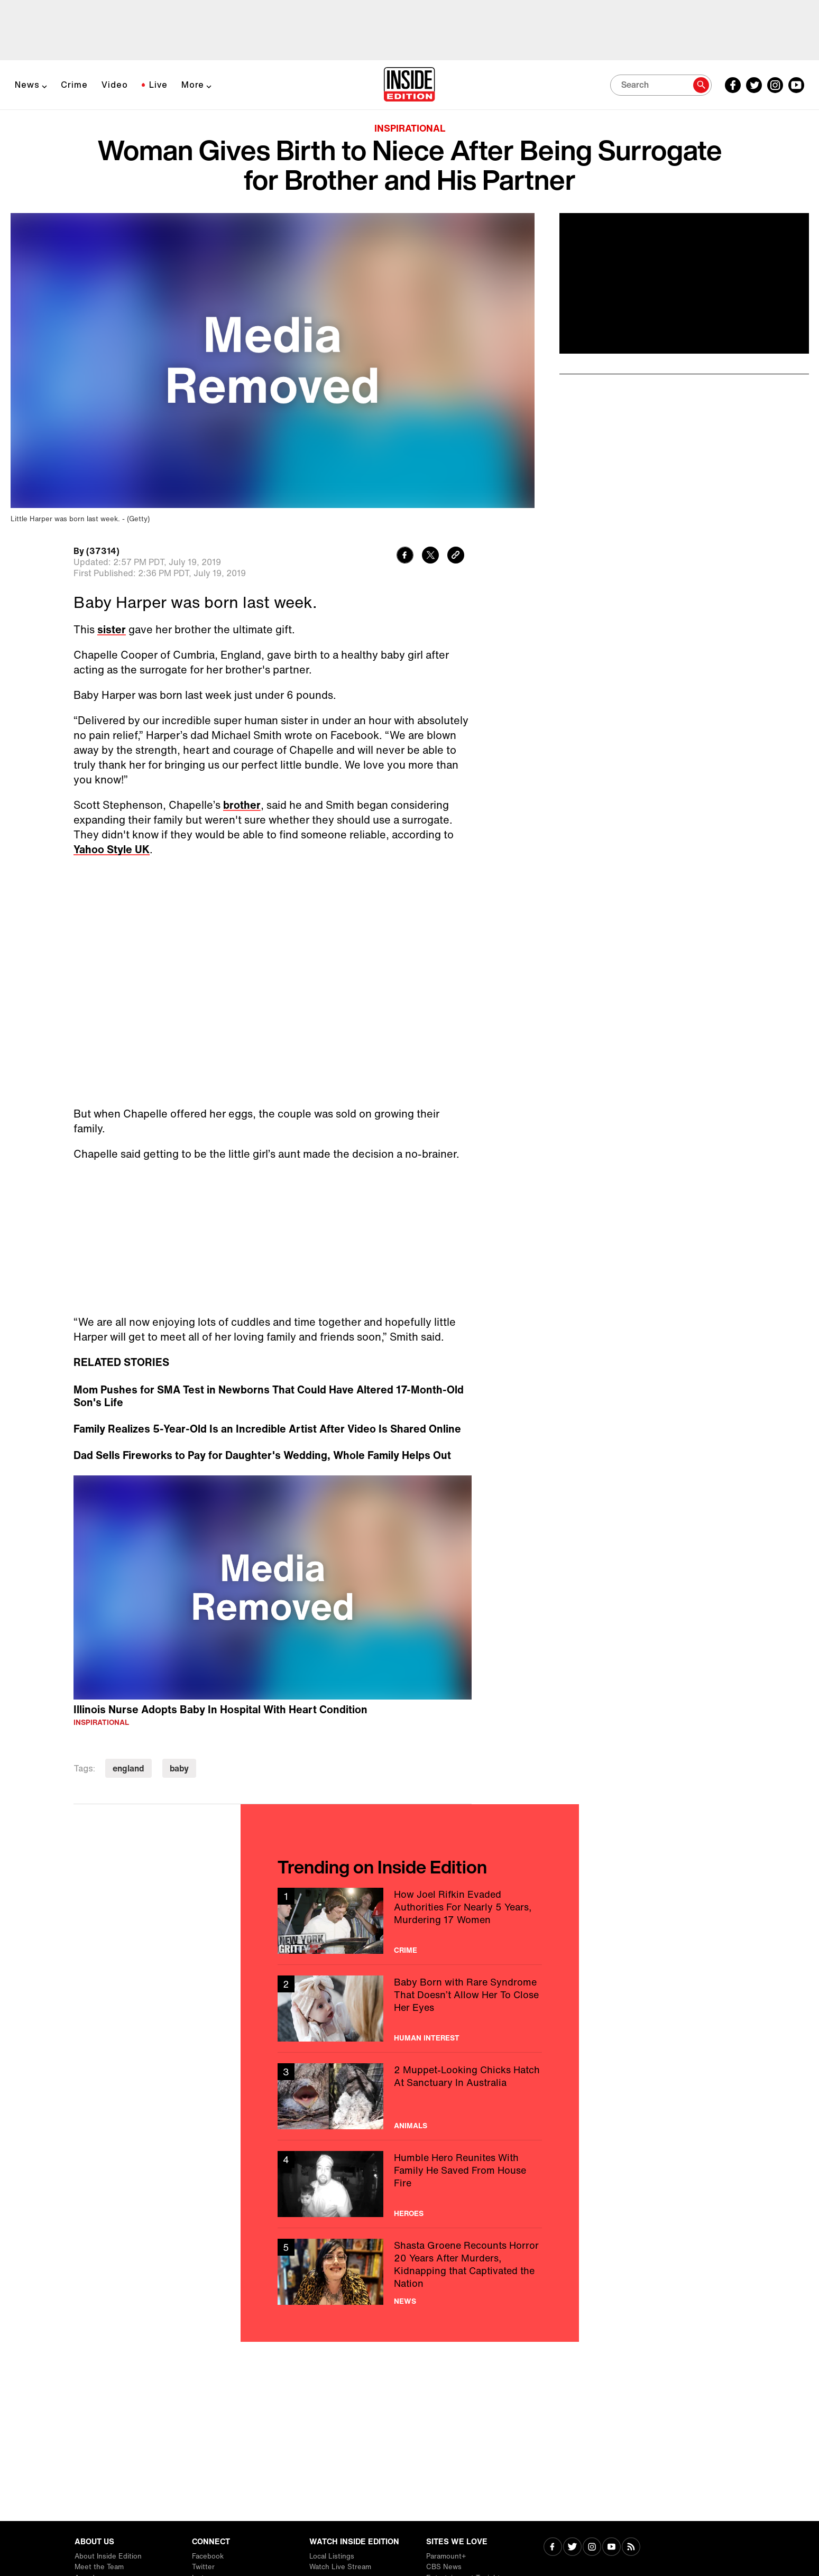  What do you see at coordinates (208, 2556) in the screenshot?
I see `Facebook [Visit Facebook]` at bounding box center [208, 2556].